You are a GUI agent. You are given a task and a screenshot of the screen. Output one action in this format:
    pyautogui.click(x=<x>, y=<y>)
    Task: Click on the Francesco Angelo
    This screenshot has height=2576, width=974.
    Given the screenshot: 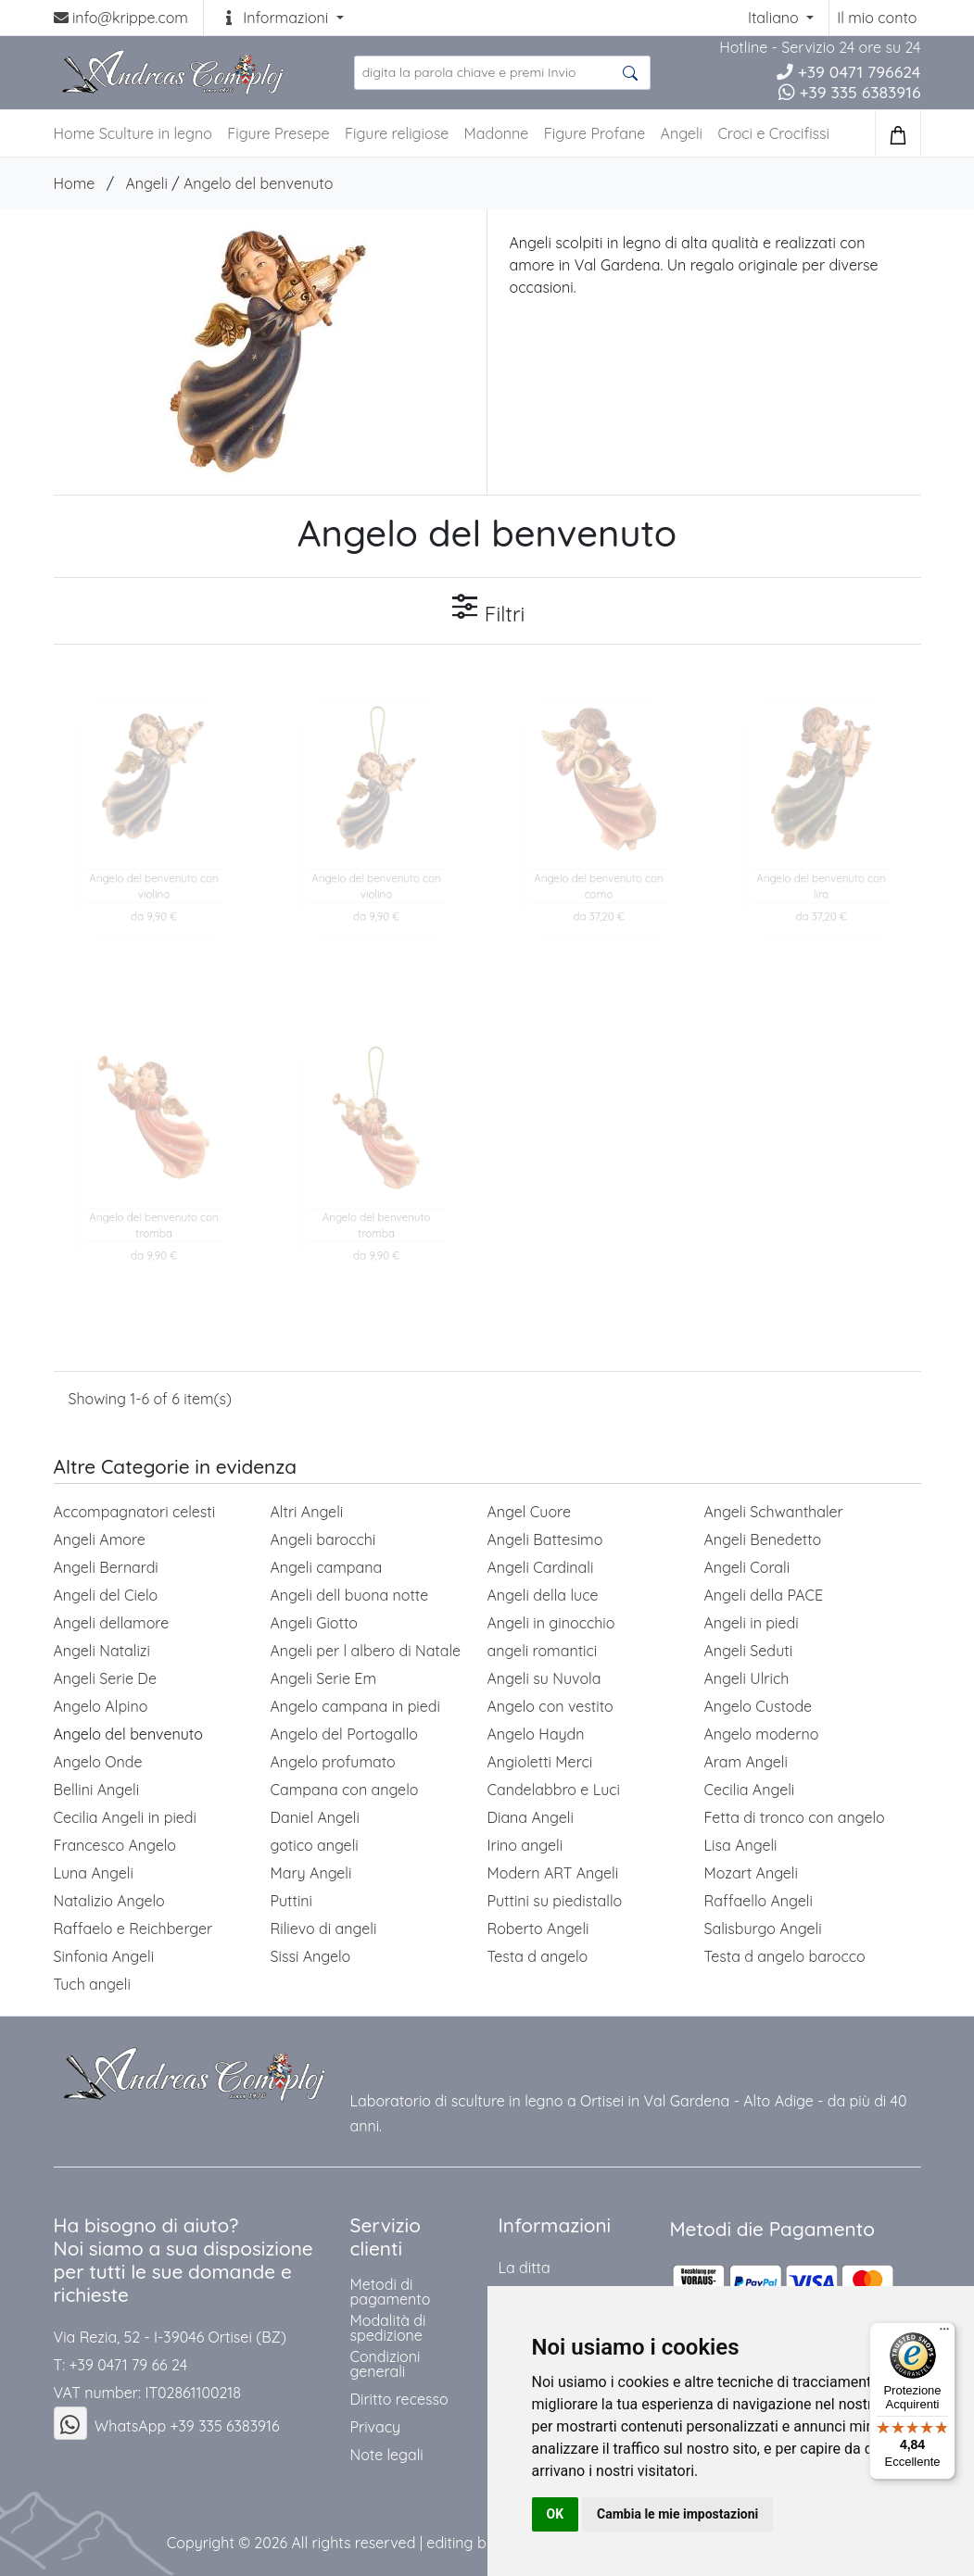 What is the action you would take?
    pyautogui.click(x=115, y=1845)
    